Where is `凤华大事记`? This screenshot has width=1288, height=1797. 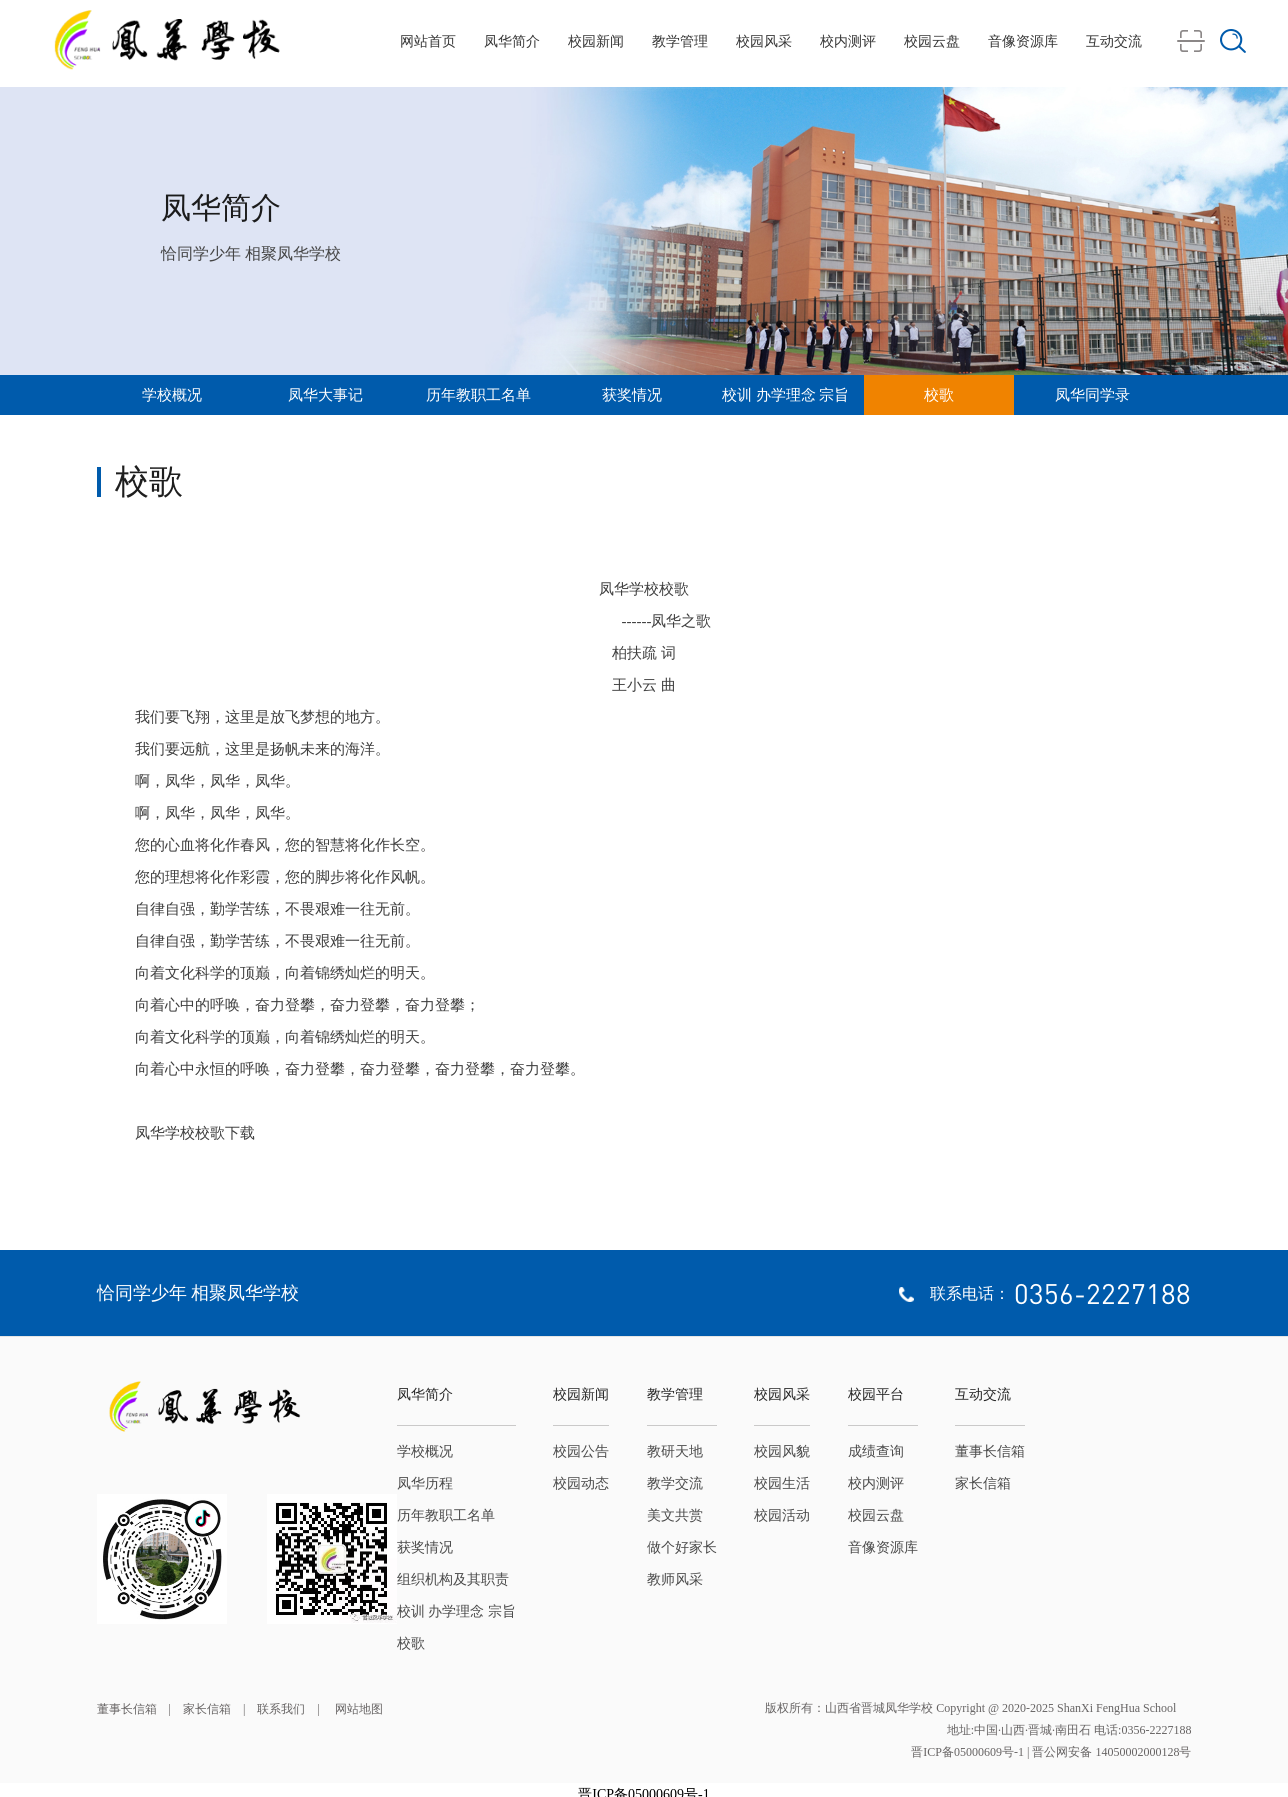
凤华大事记 is located at coordinates (325, 395).